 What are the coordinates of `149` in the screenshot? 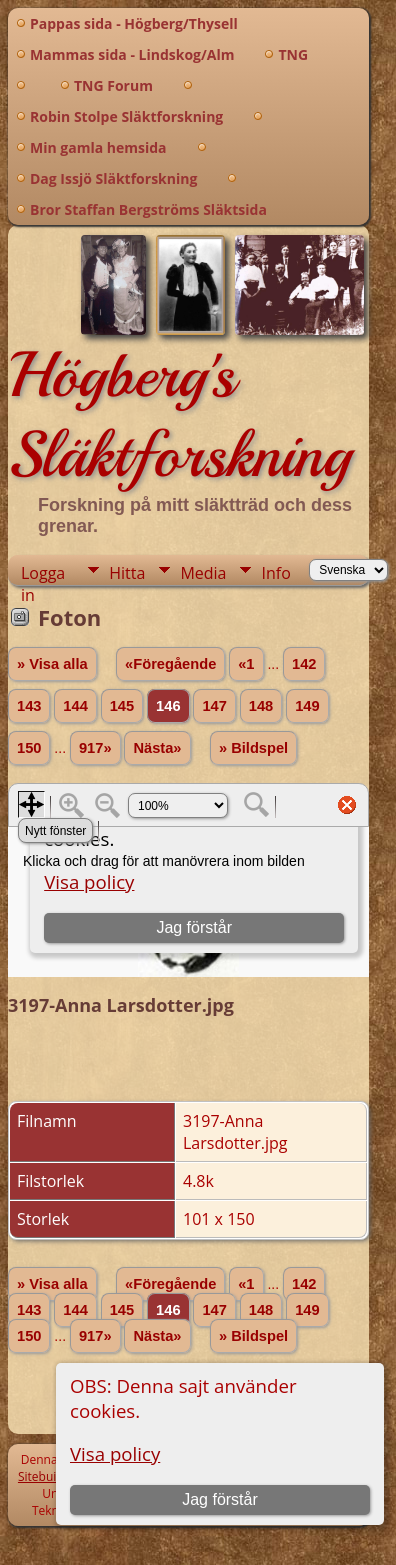 It's located at (307, 706).